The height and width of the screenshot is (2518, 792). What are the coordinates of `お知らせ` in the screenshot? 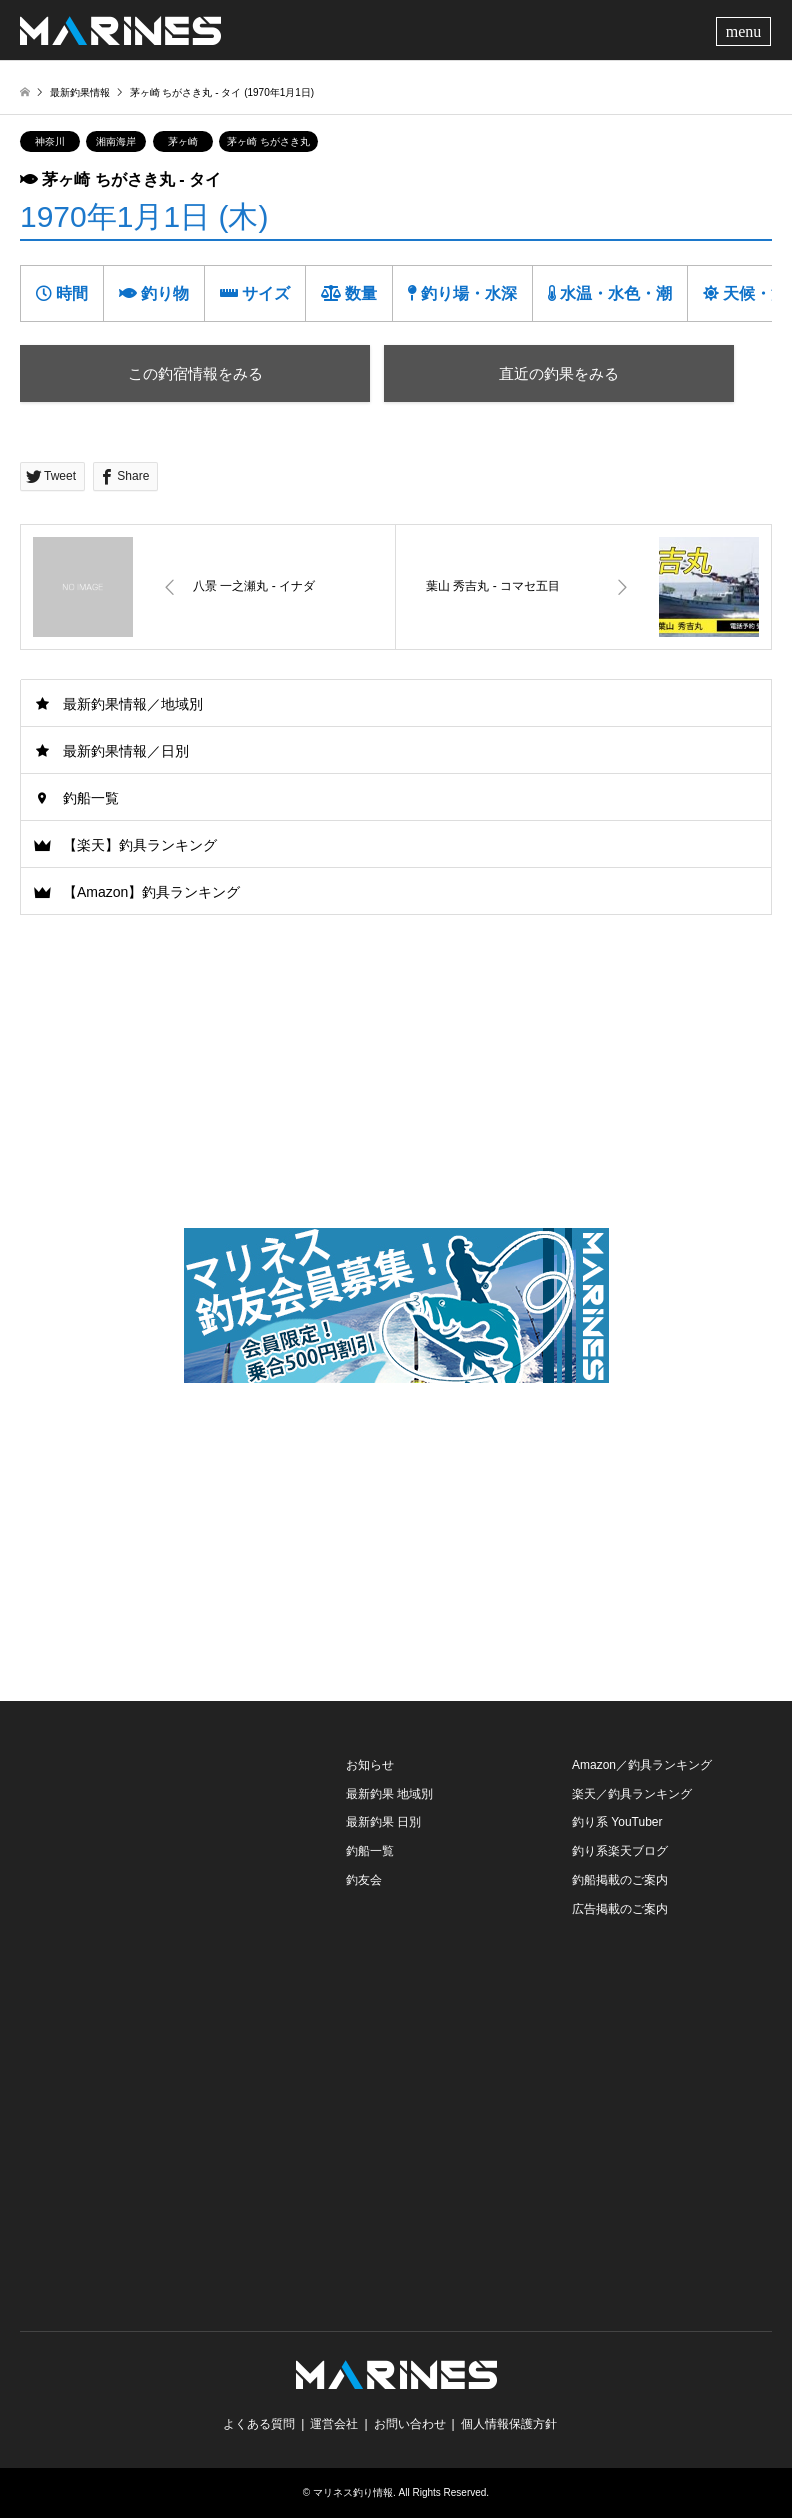 It's located at (370, 1765).